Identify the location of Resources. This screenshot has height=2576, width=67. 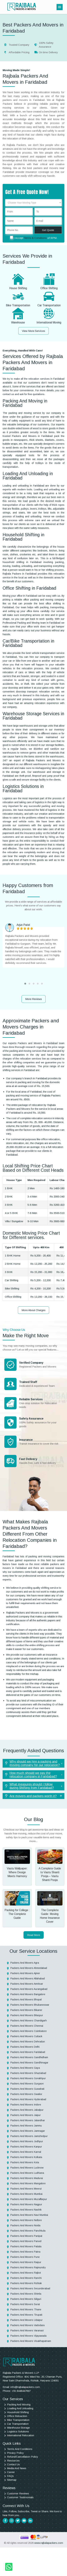
(13, 2460).